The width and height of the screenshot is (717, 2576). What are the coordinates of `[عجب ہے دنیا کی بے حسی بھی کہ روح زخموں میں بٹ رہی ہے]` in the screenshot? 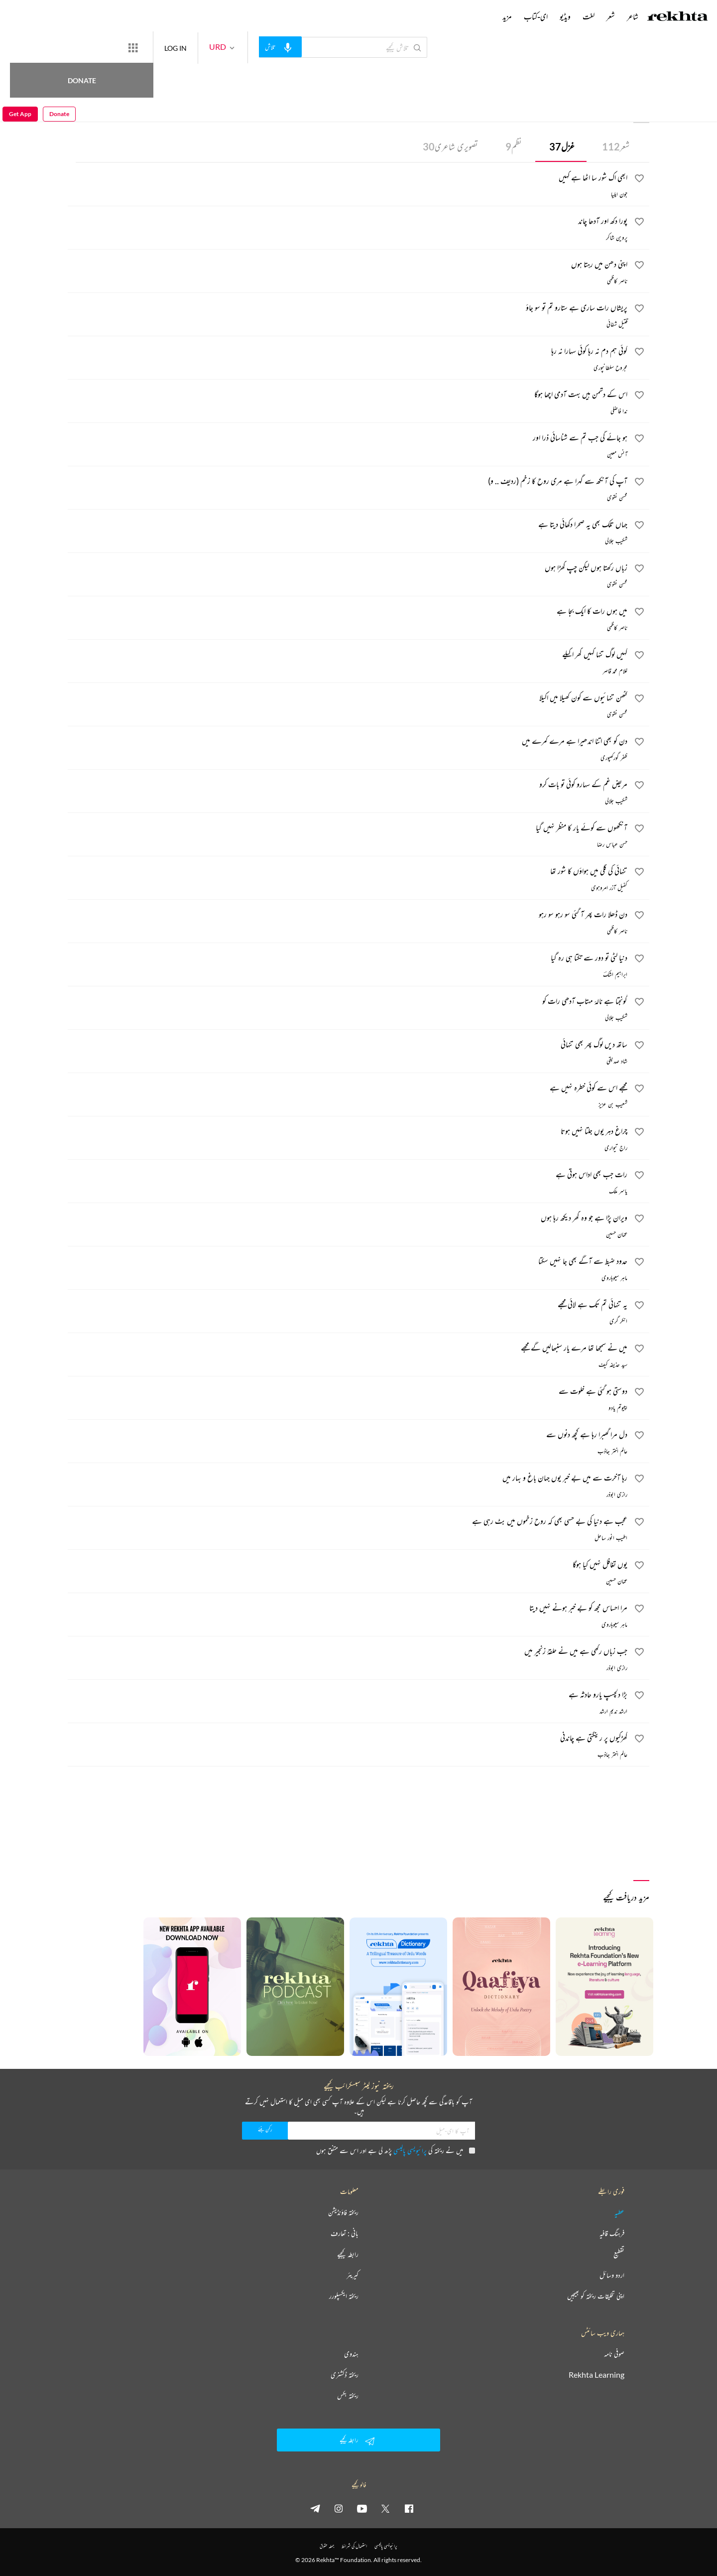 It's located at (347, 1522).